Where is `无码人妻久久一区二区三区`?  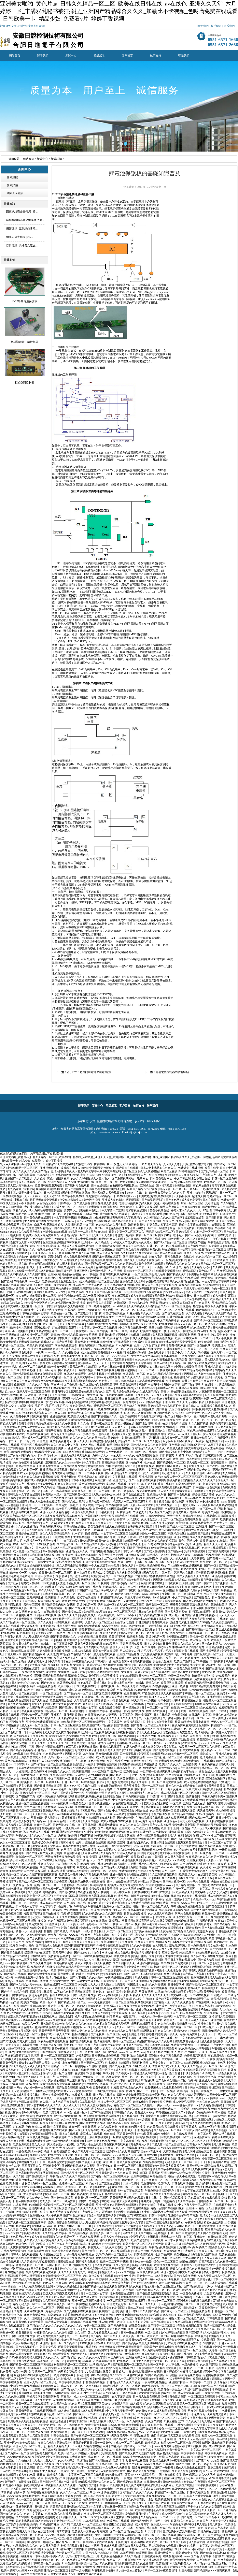
无码人妻久久一区二区三区 is located at coordinates (181, 2162).